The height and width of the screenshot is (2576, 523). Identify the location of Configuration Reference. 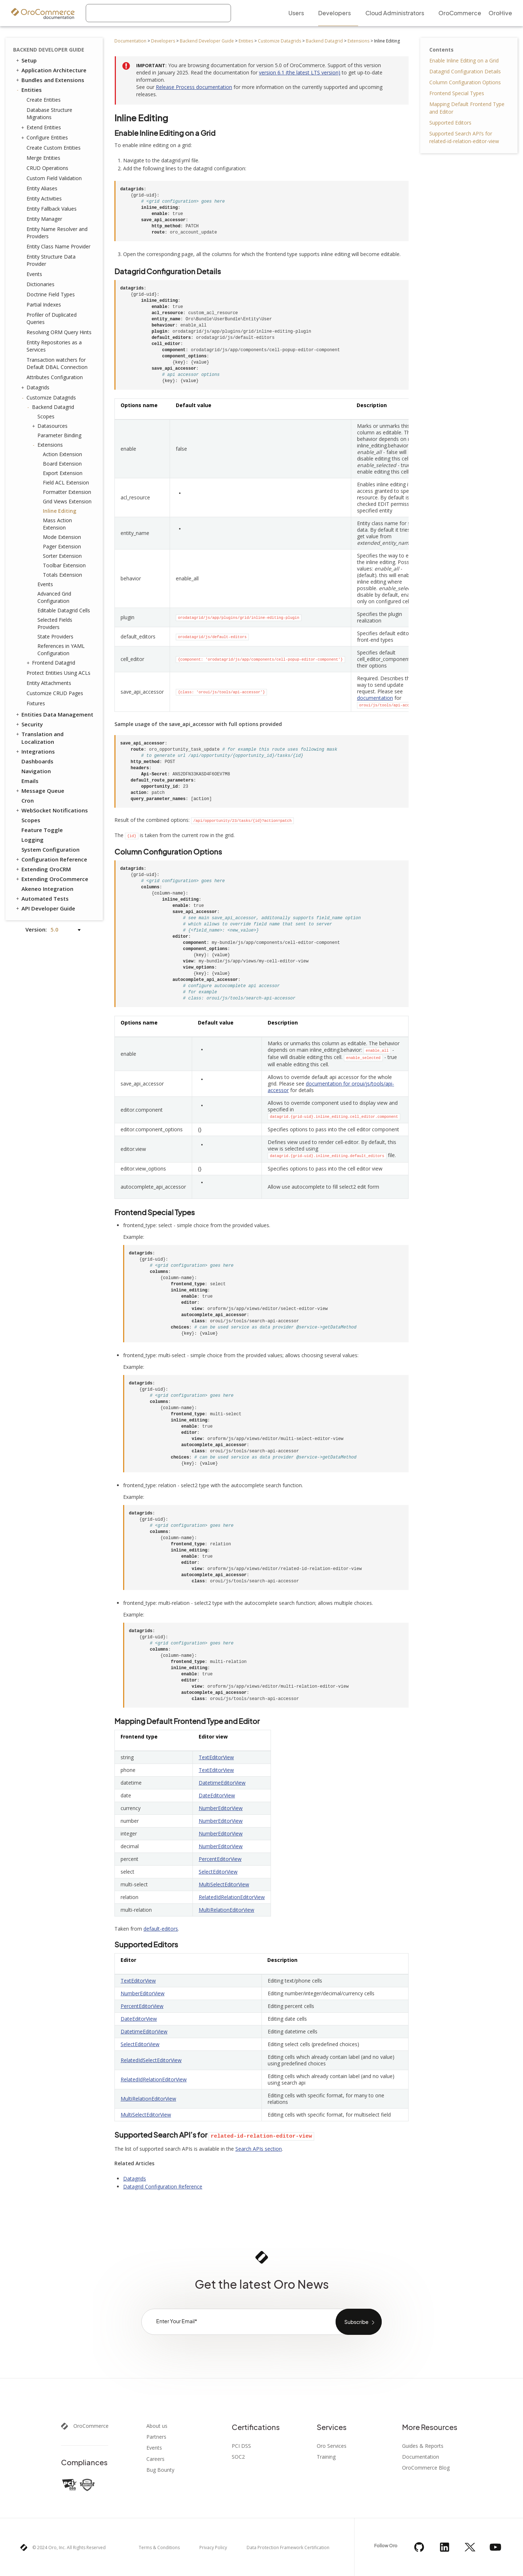
(51, 859).